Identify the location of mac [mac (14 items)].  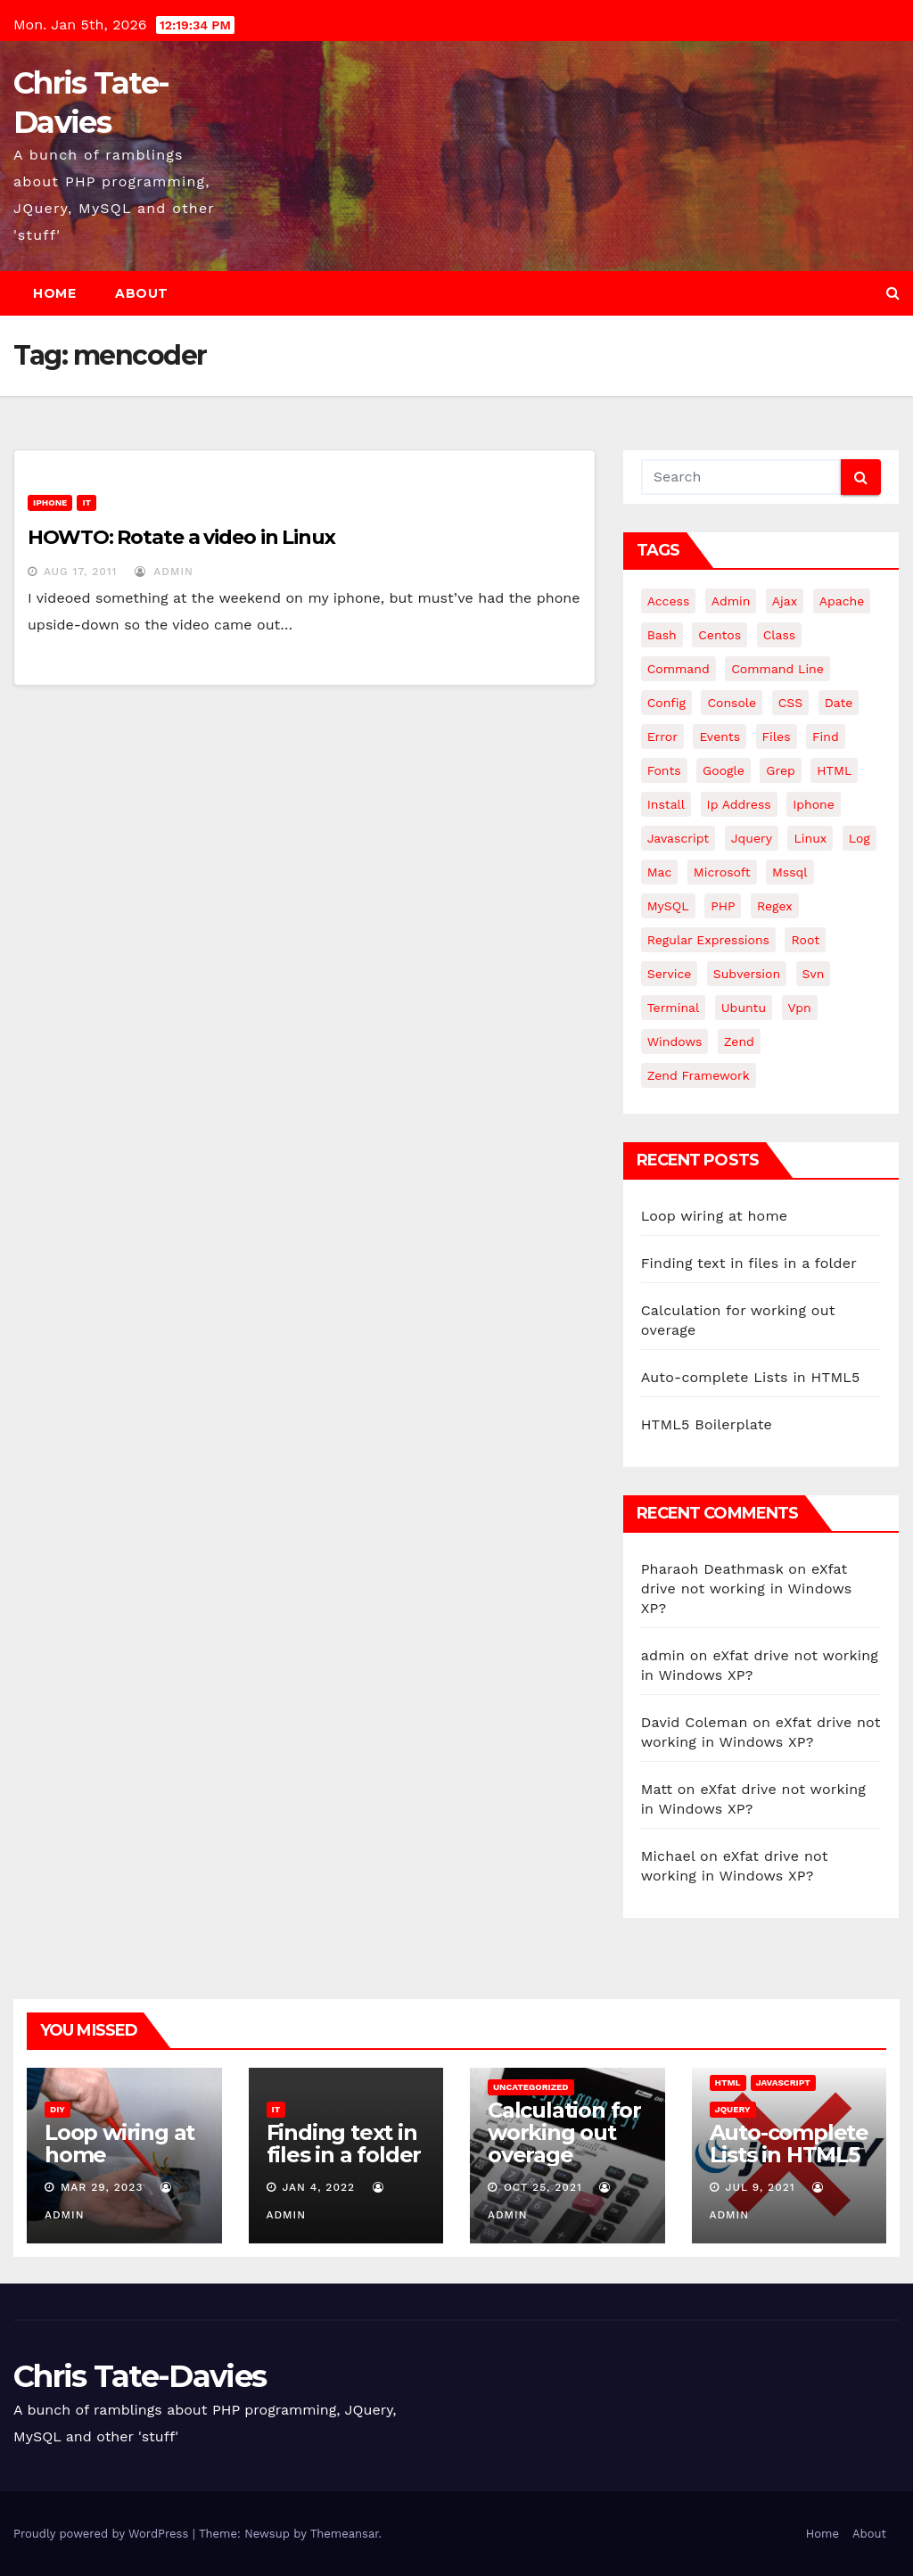
(659, 872).